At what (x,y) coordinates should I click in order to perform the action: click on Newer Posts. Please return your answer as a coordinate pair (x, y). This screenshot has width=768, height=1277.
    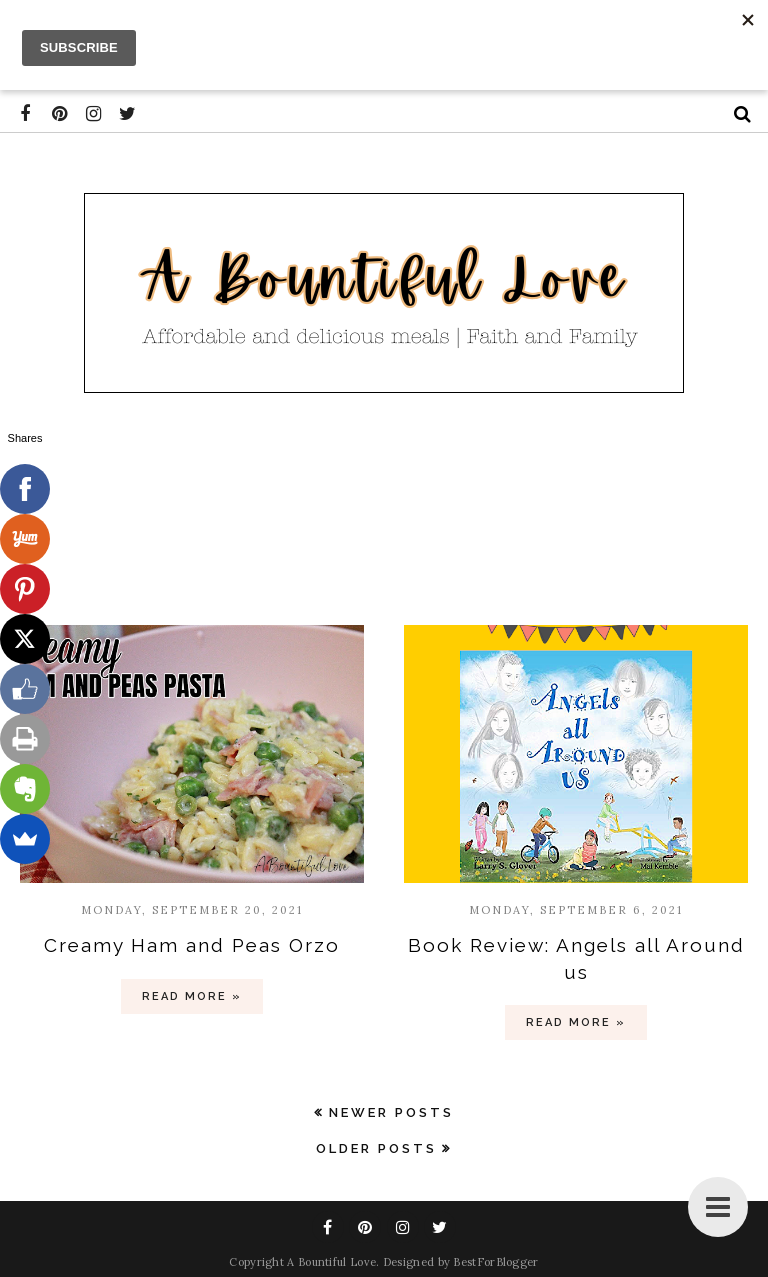
    Looking at the image, I should click on (391, 1112).